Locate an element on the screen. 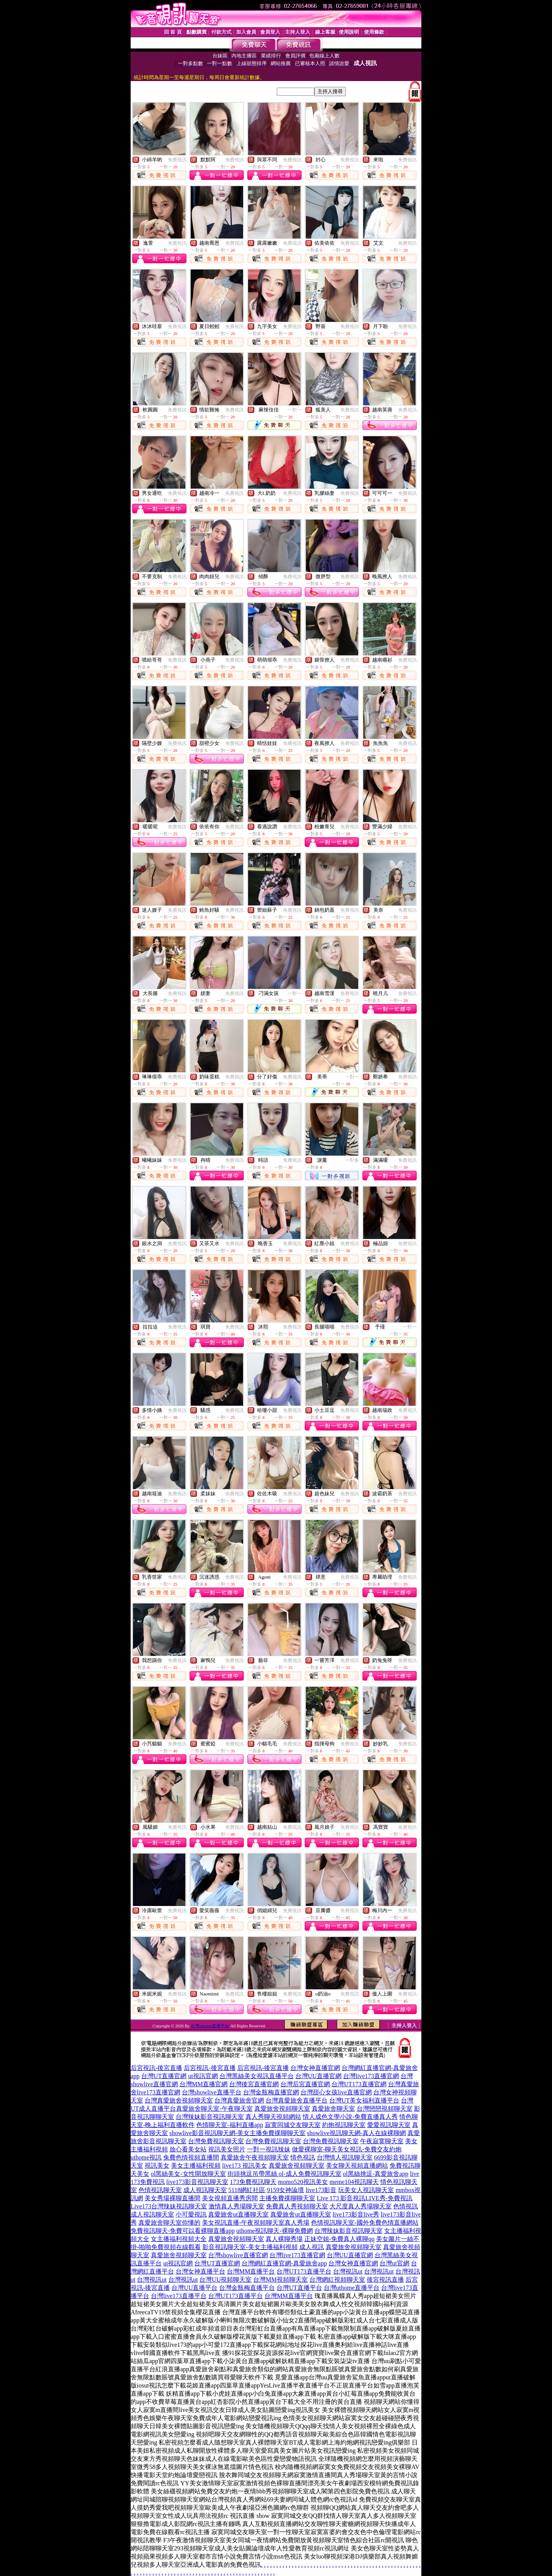 The height and width of the screenshot is (2576, 552). 色情視訊聊天室 is located at coordinates (160, 2190).